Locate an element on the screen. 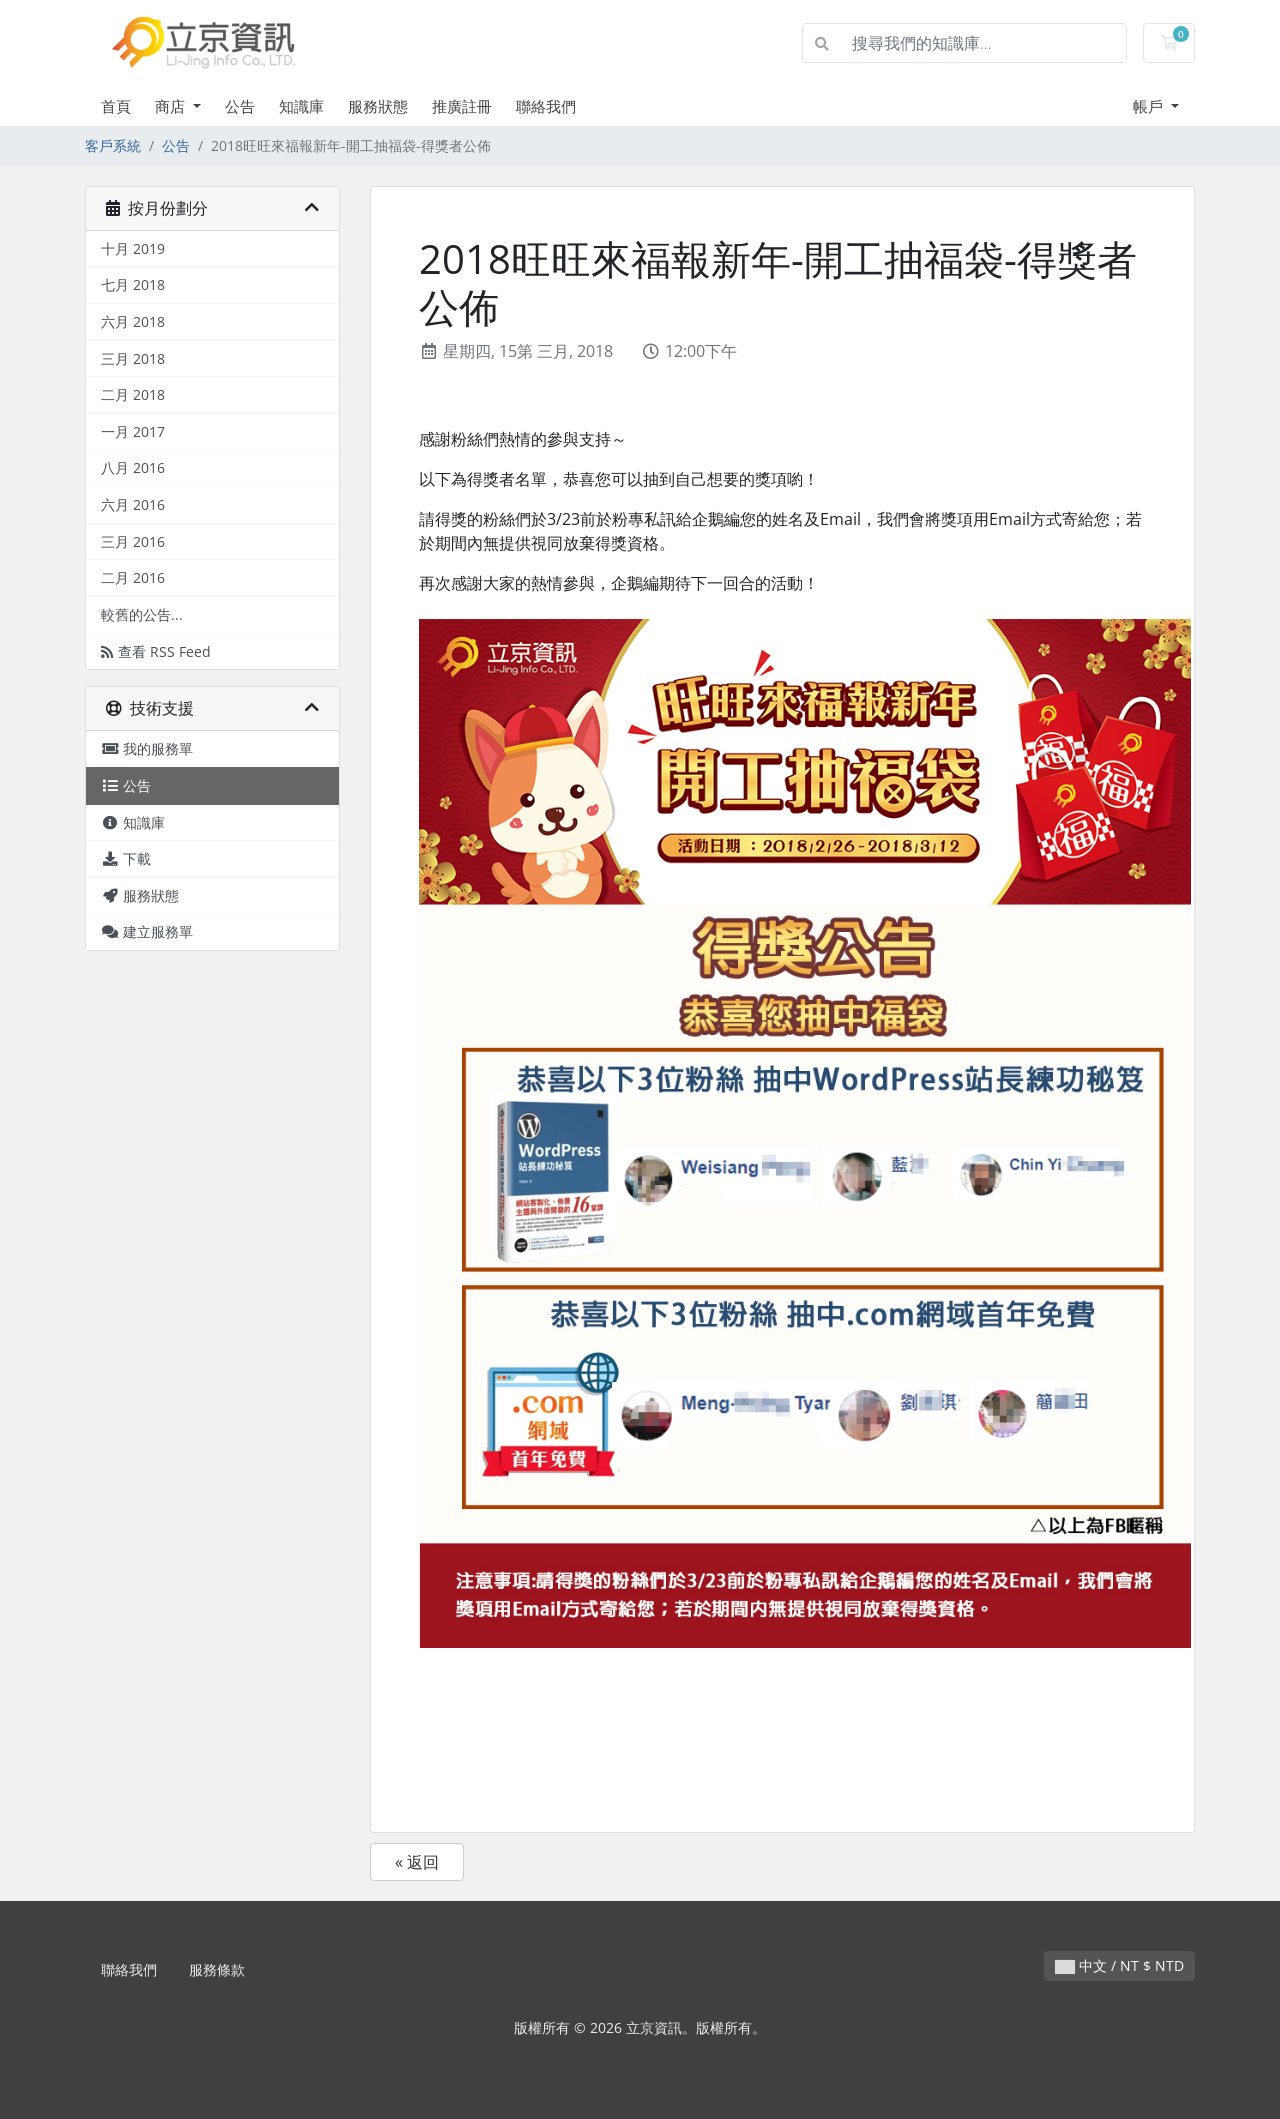 Image resolution: width=1280 pixels, height=2119 pixels. 聯絡我們 is located at coordinates (546, 106).